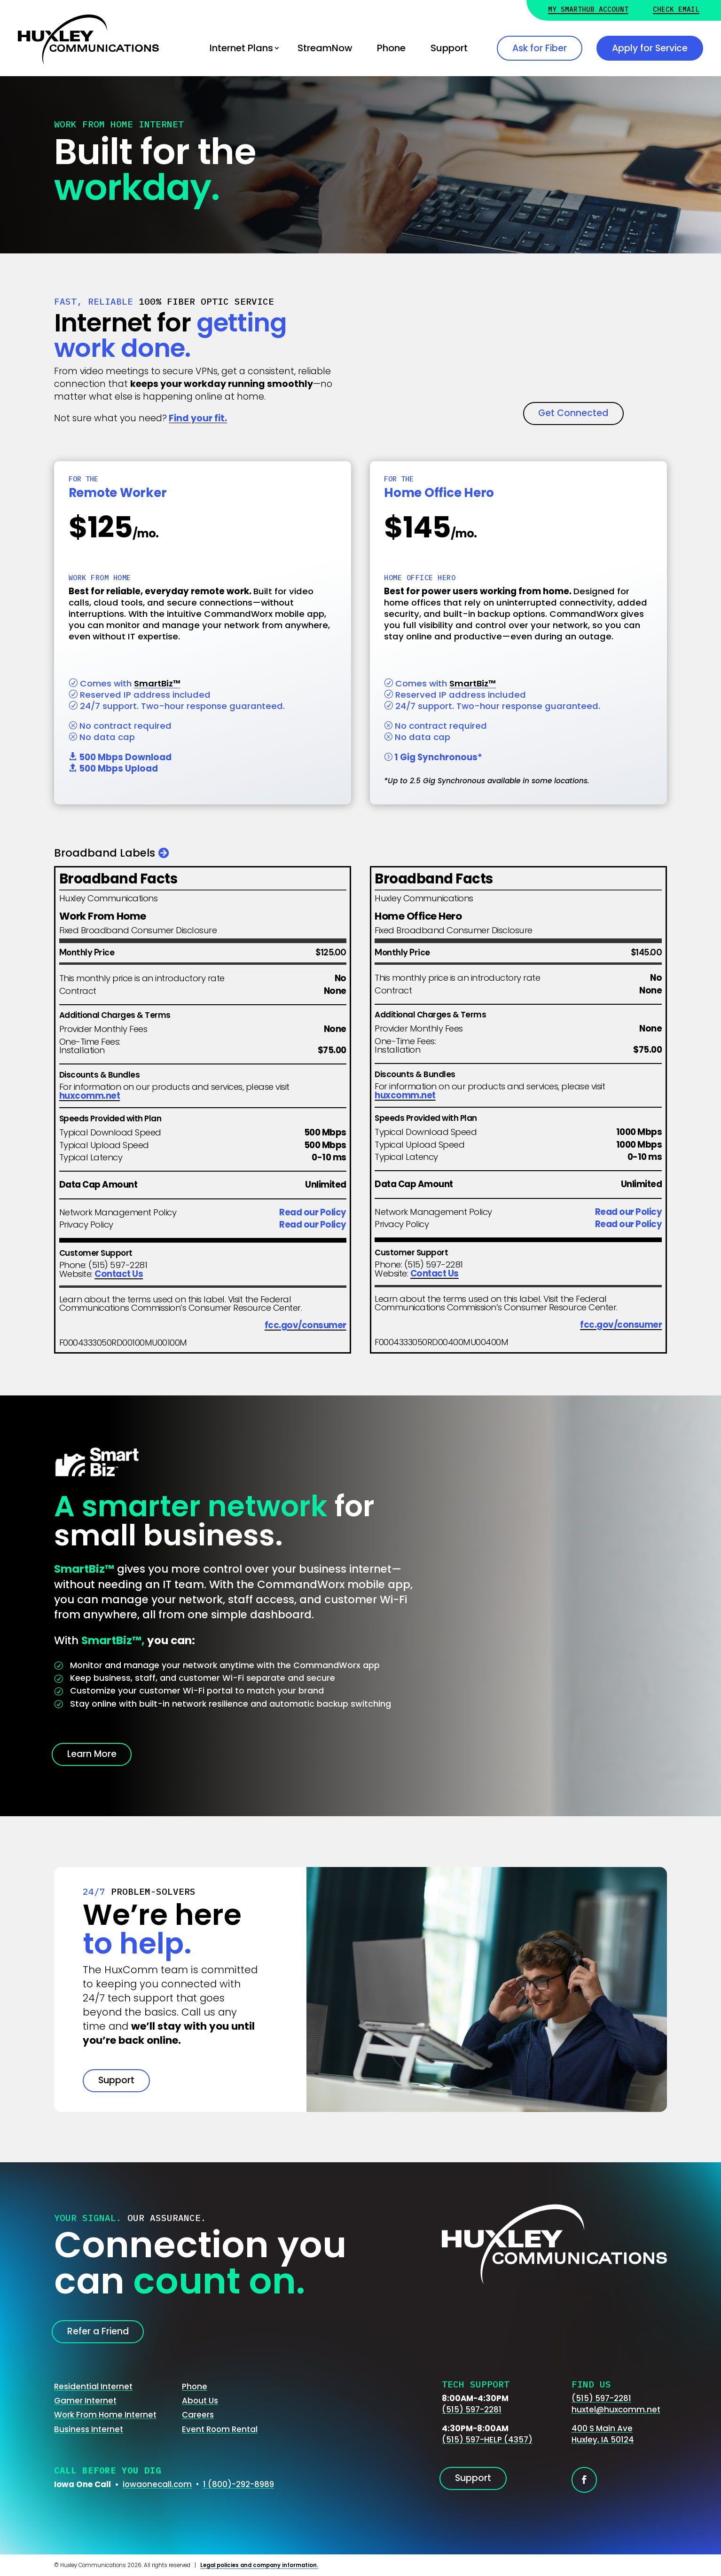  What do you see at coordinates (573, 413) in the screenshot?
I see `Get Connected` at bounding box center [573, 413].